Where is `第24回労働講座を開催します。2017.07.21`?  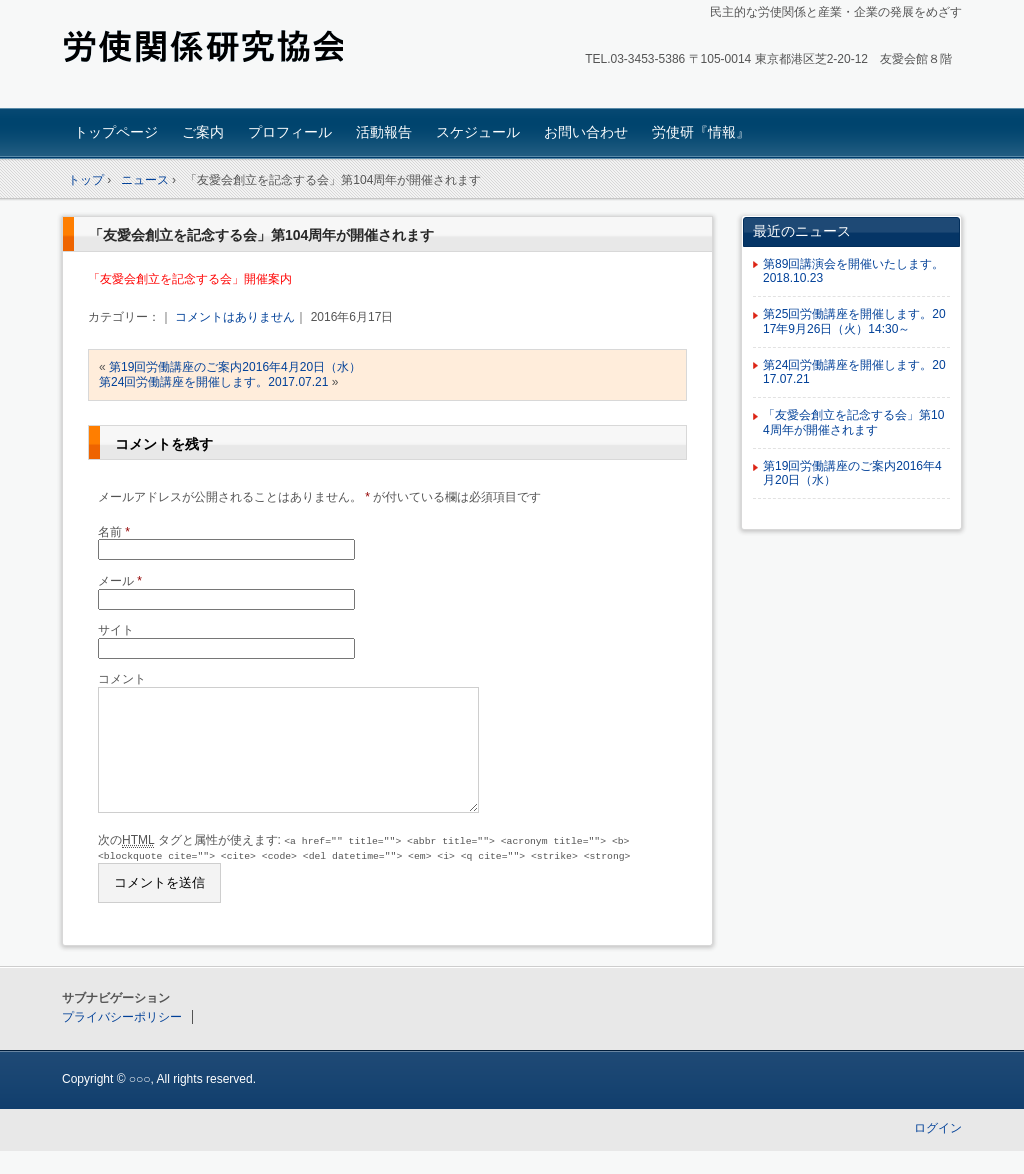
第24回労働講座を開催します。2017.07.21 is located at coordinates (213, 382).